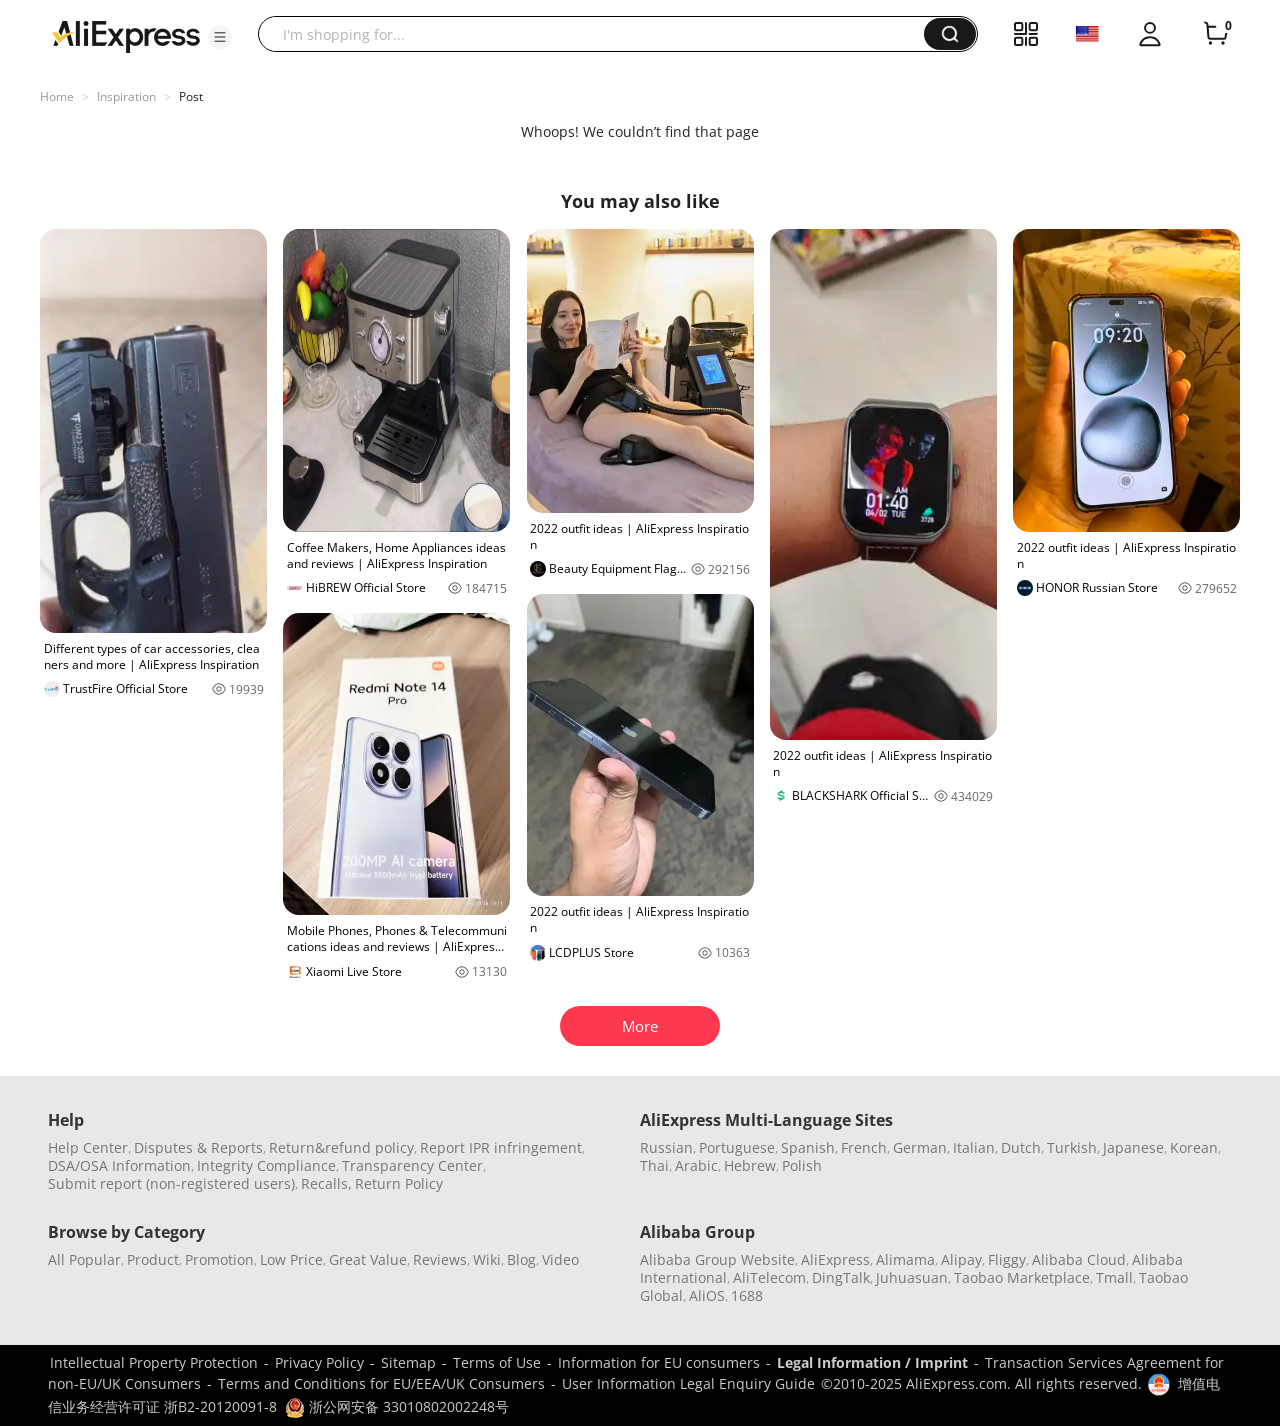  I want to click on Tmall, so click(1114, 1277).